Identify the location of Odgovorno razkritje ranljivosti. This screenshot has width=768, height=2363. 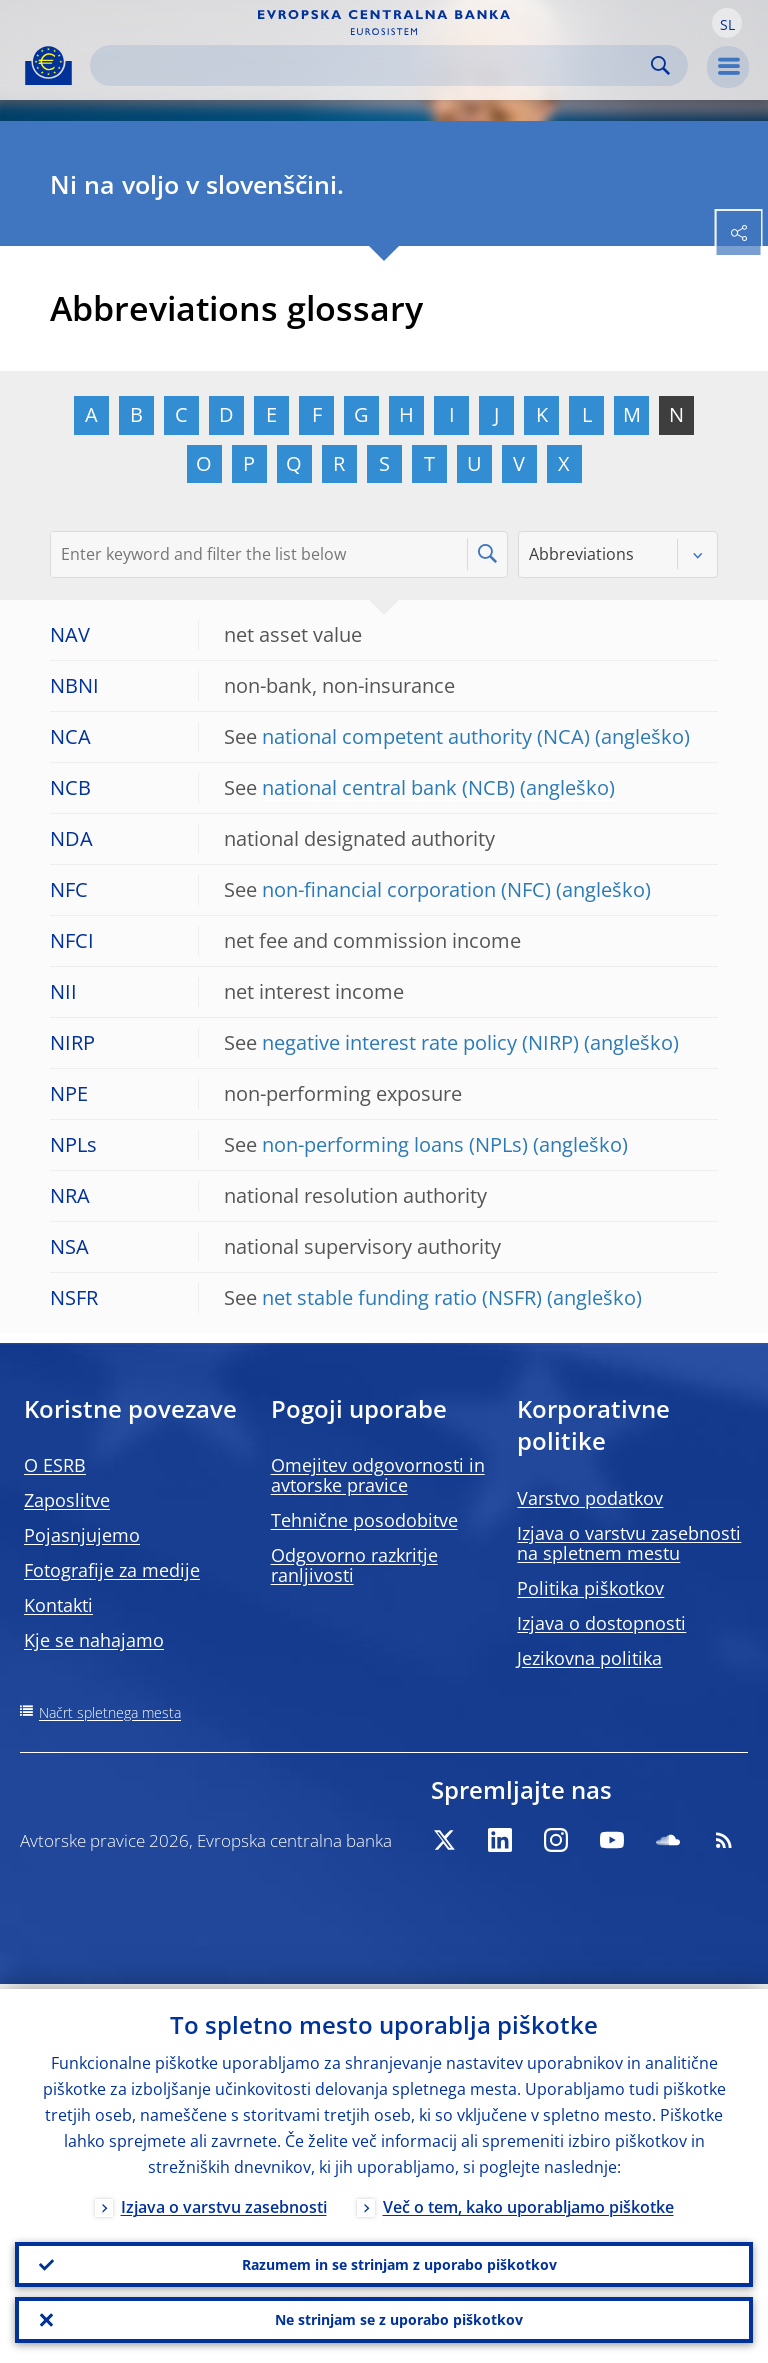
(354, 1565).